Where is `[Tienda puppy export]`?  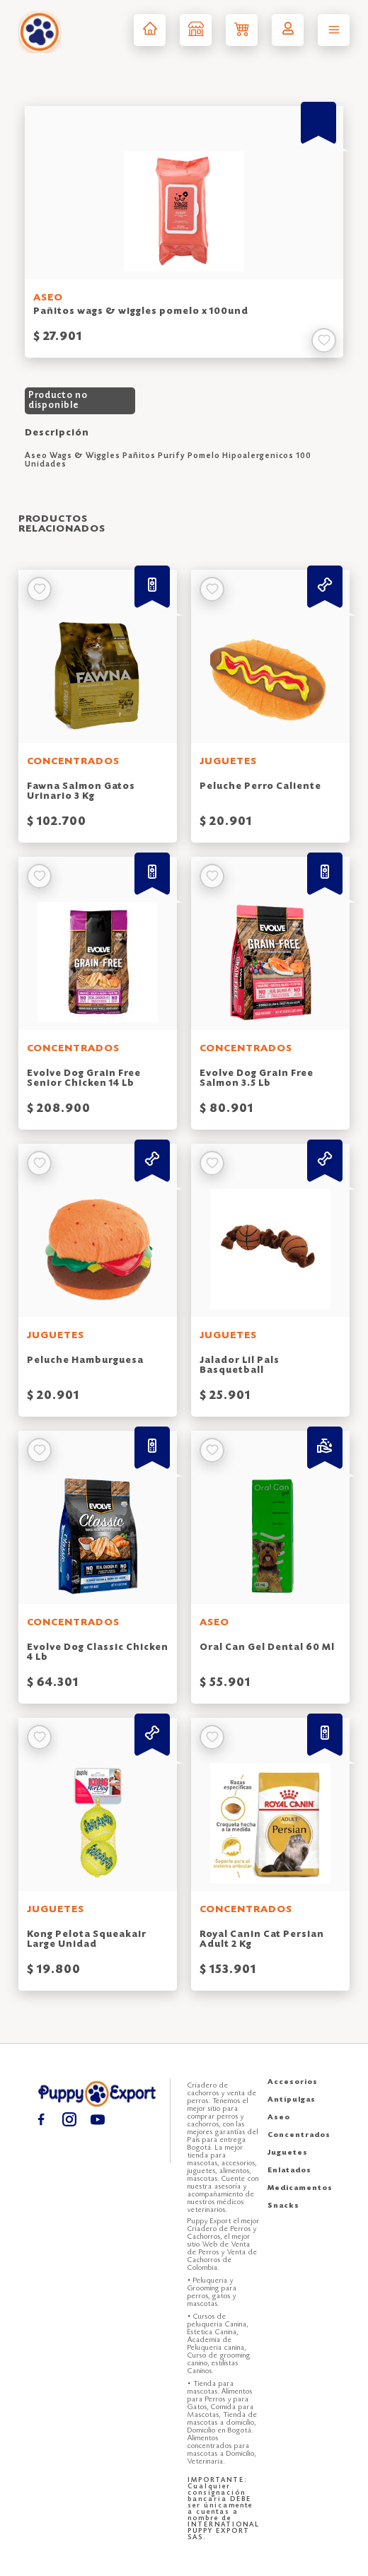
[Tienda puppy export] is located at coordinates (196, 30).